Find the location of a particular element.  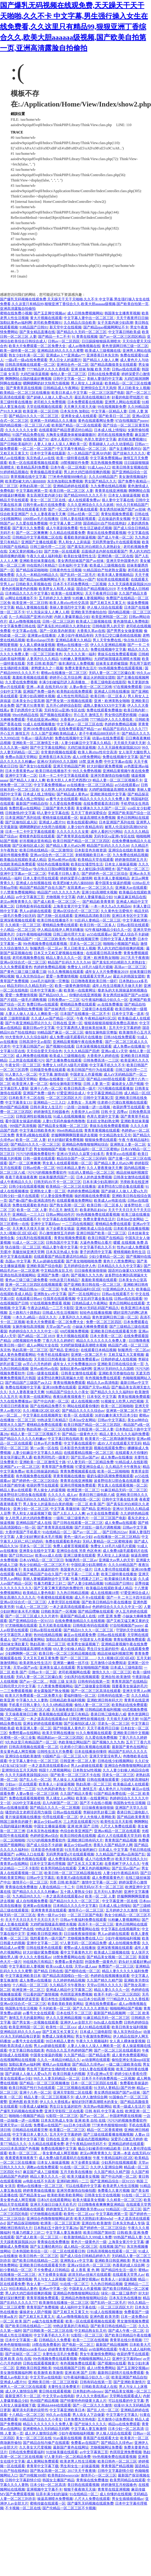

少妇系列在线视频观看 is located at coordinates (34, 1238).